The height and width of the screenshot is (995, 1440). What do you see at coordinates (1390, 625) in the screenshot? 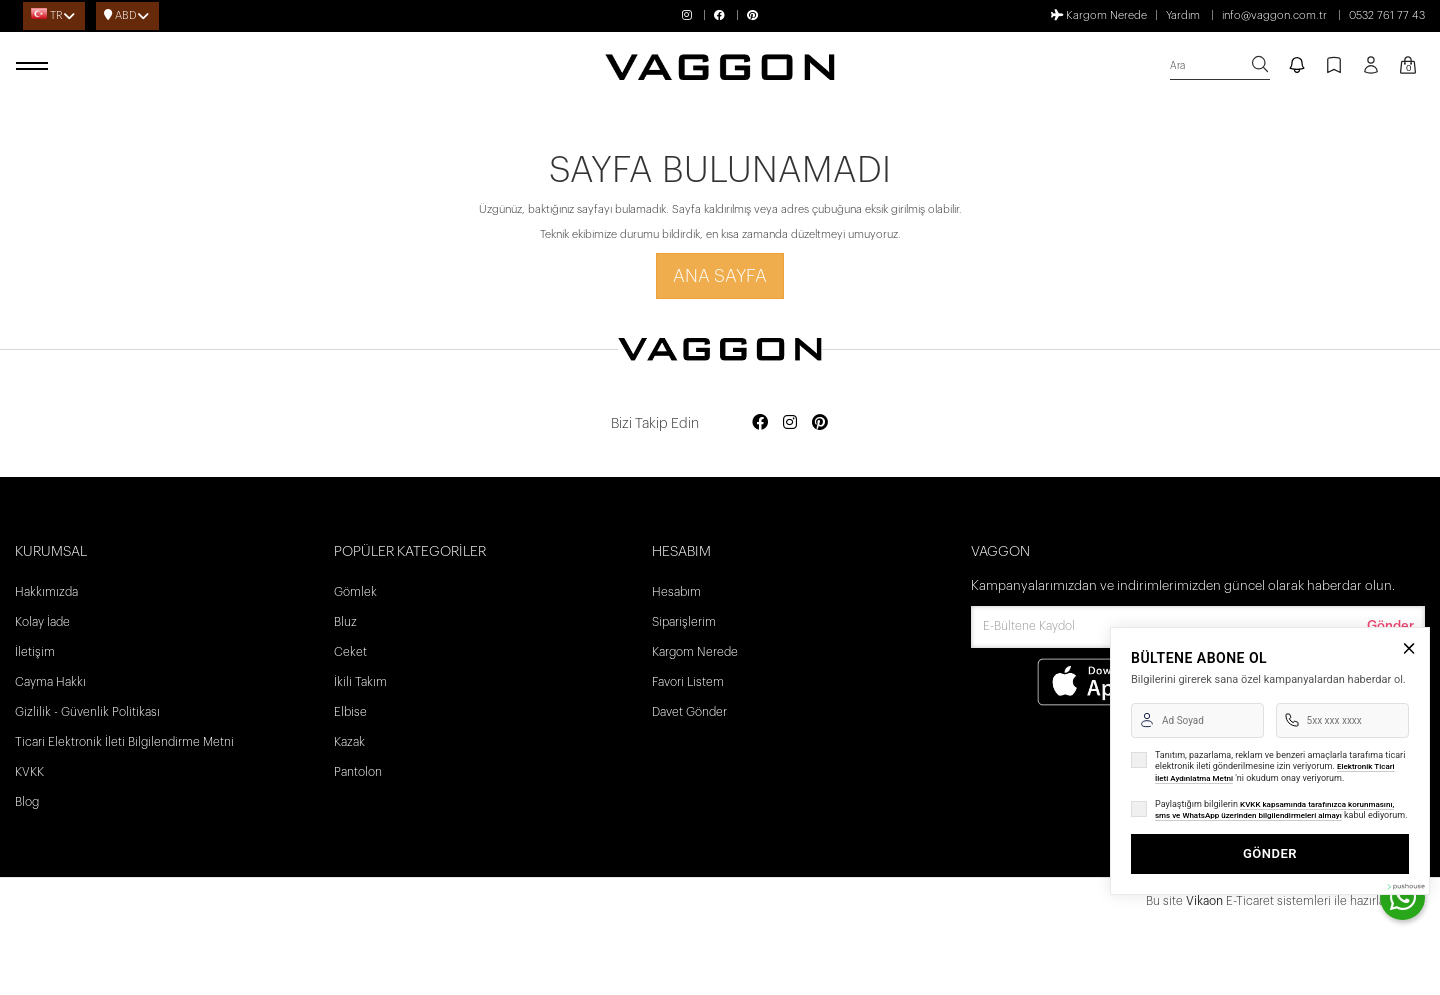
I see `Gönder` at bounding box center [1390, 625].